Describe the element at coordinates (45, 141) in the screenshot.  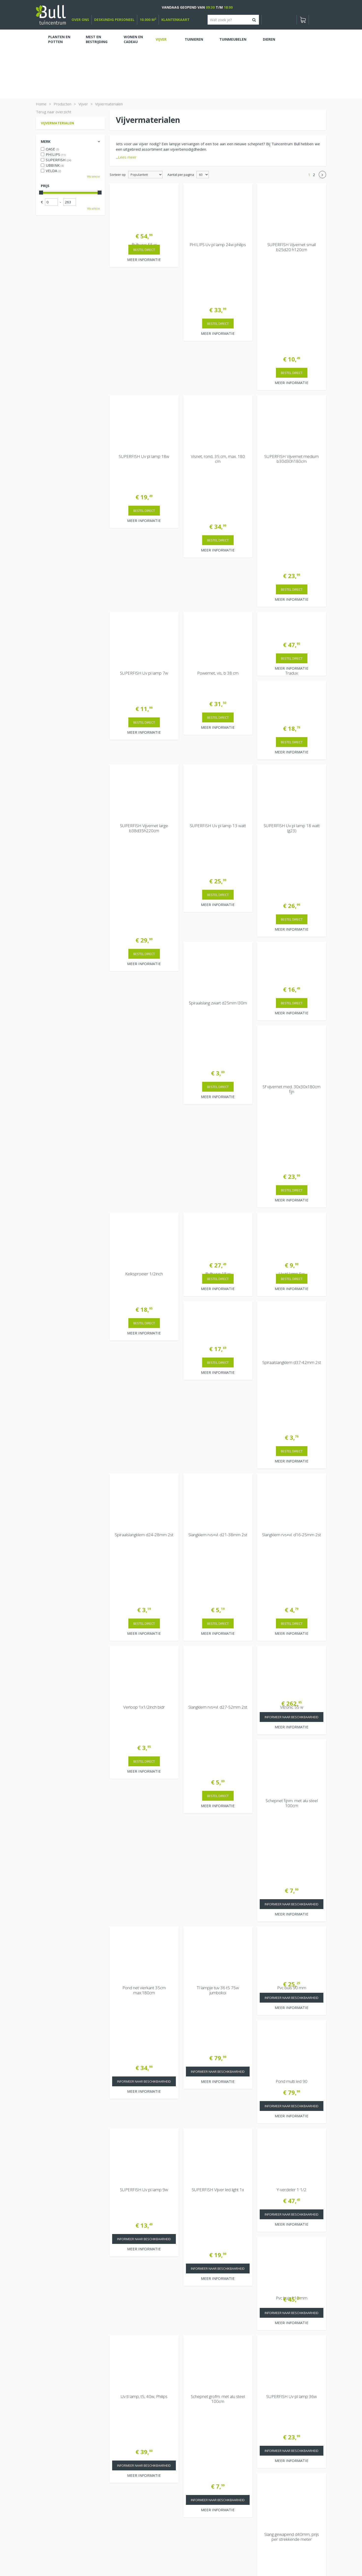
I see `Merk` at that location.